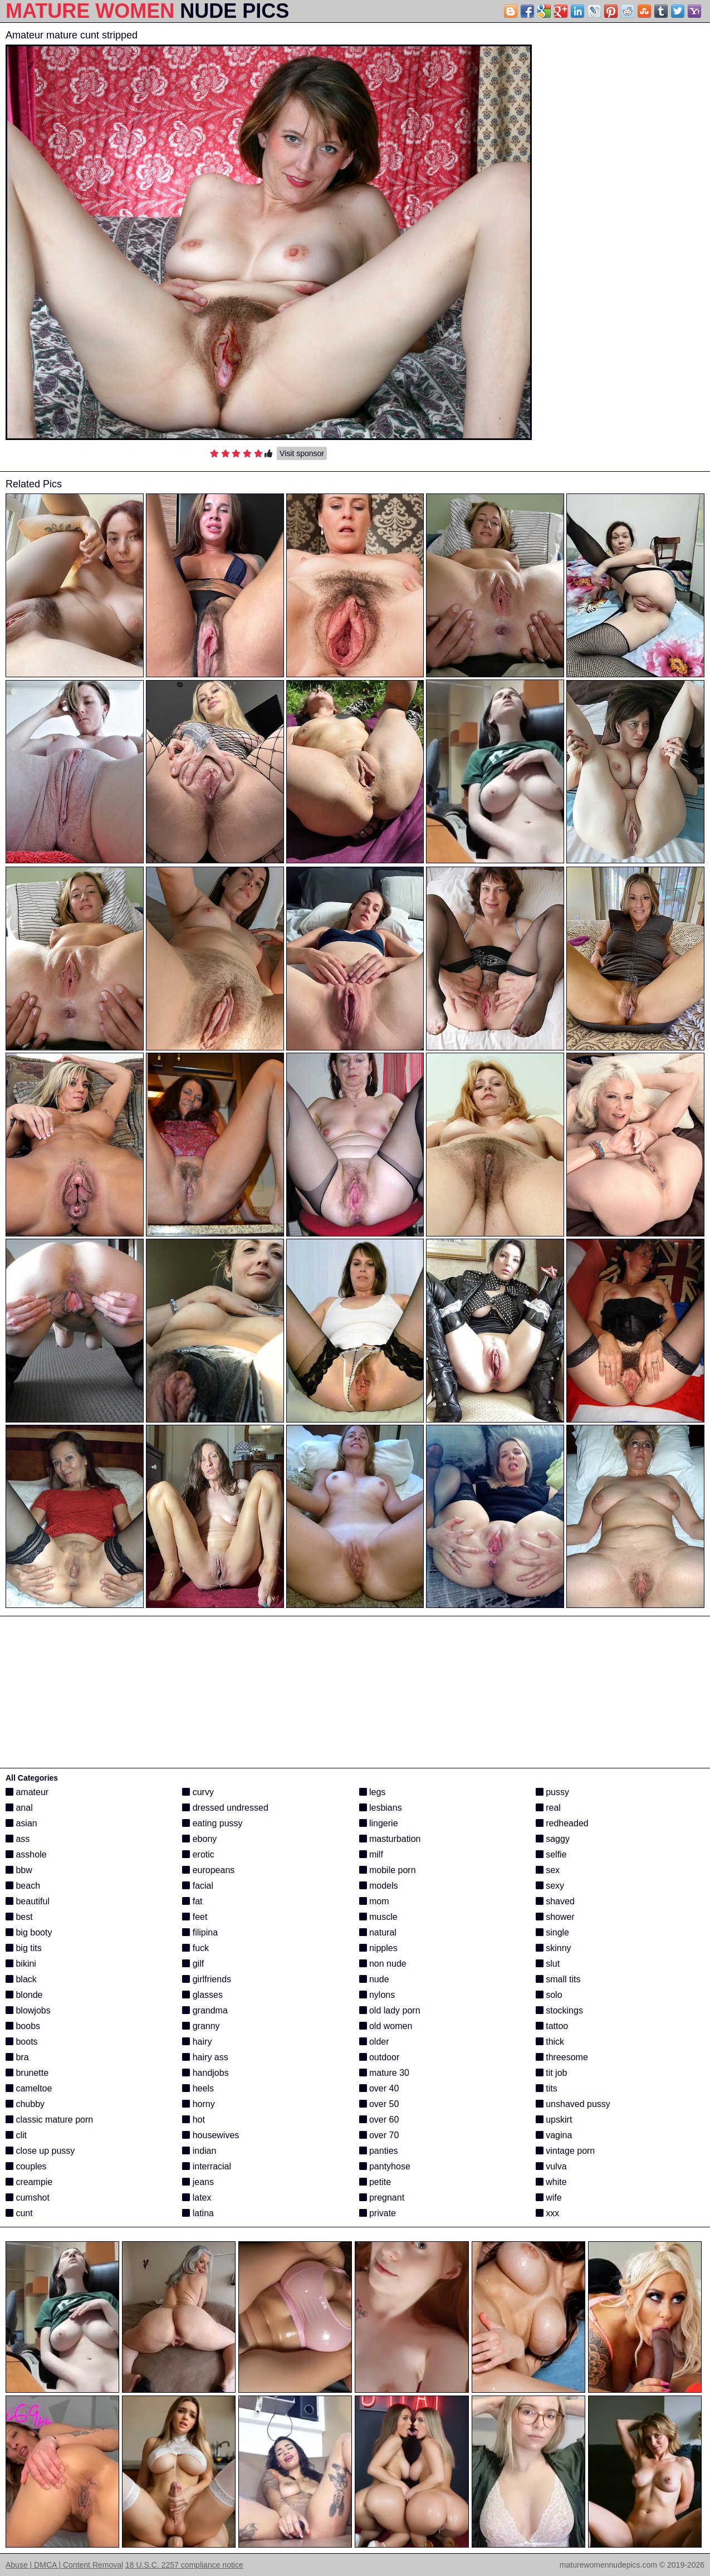  I want to click on petite, so click(375, 2182).